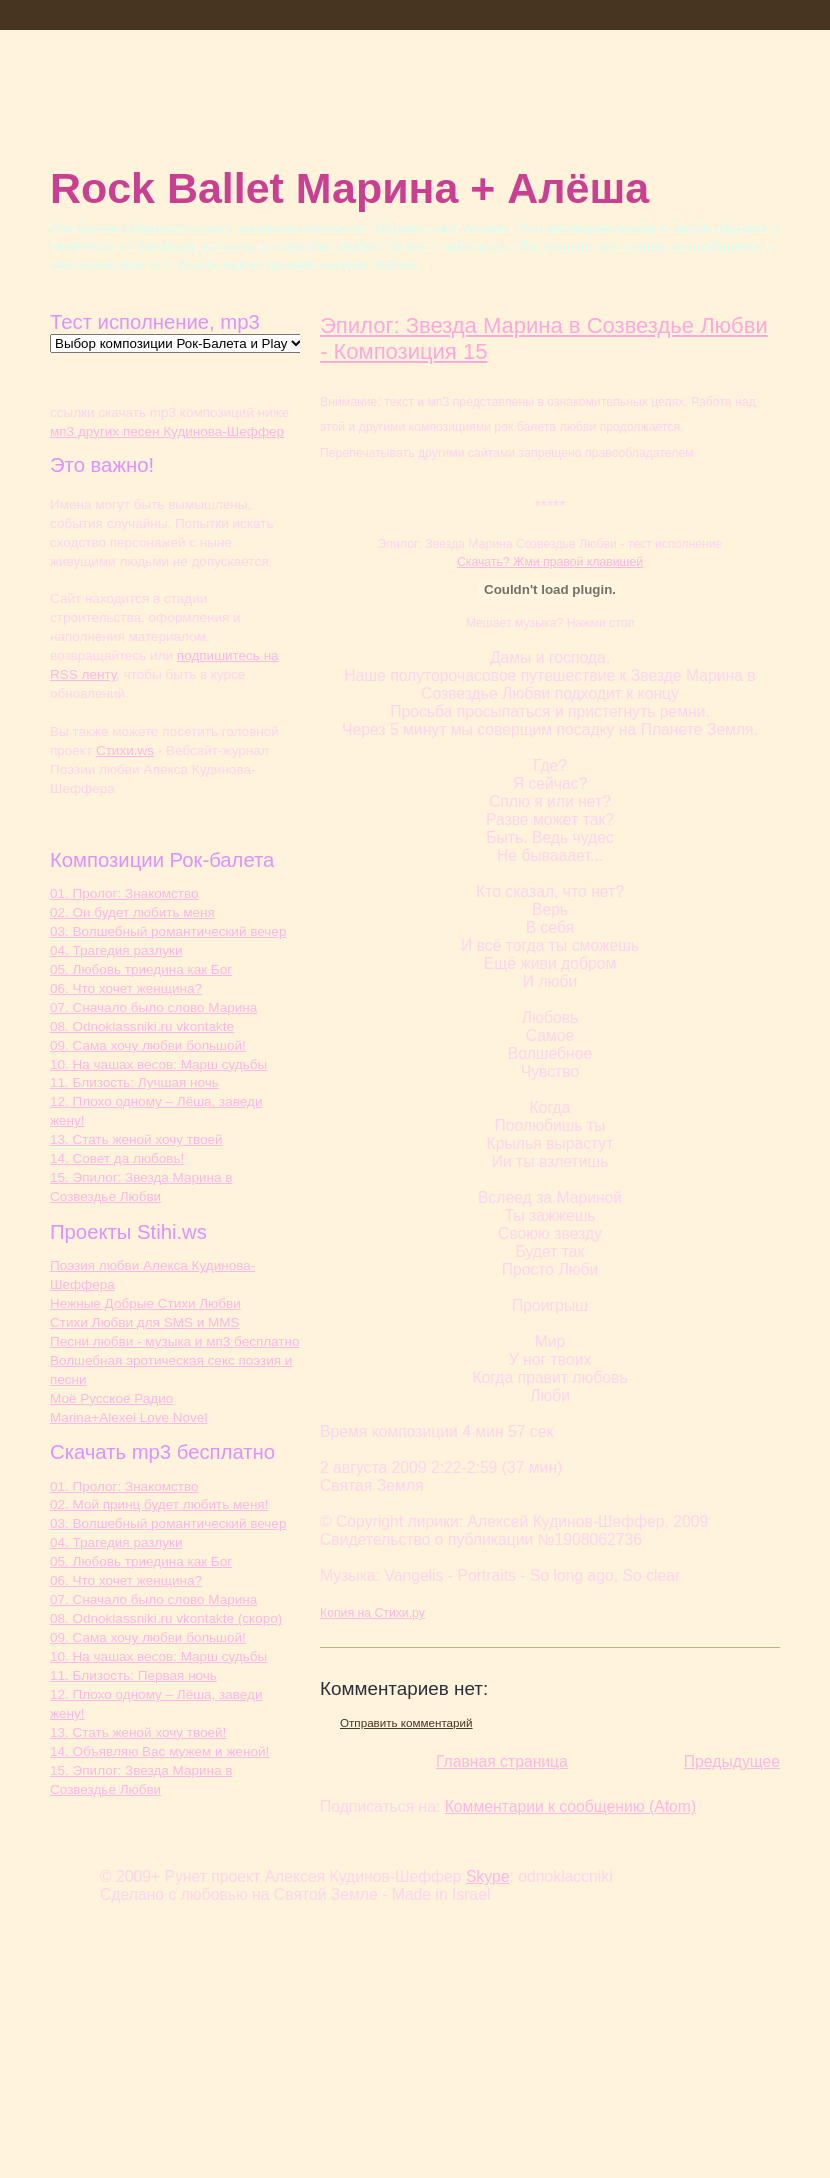 This screenshot has width=830, height=2178. I want to click on 08. Odnoklassniki.ru vkontakte (скоро), so click(166, 1618).